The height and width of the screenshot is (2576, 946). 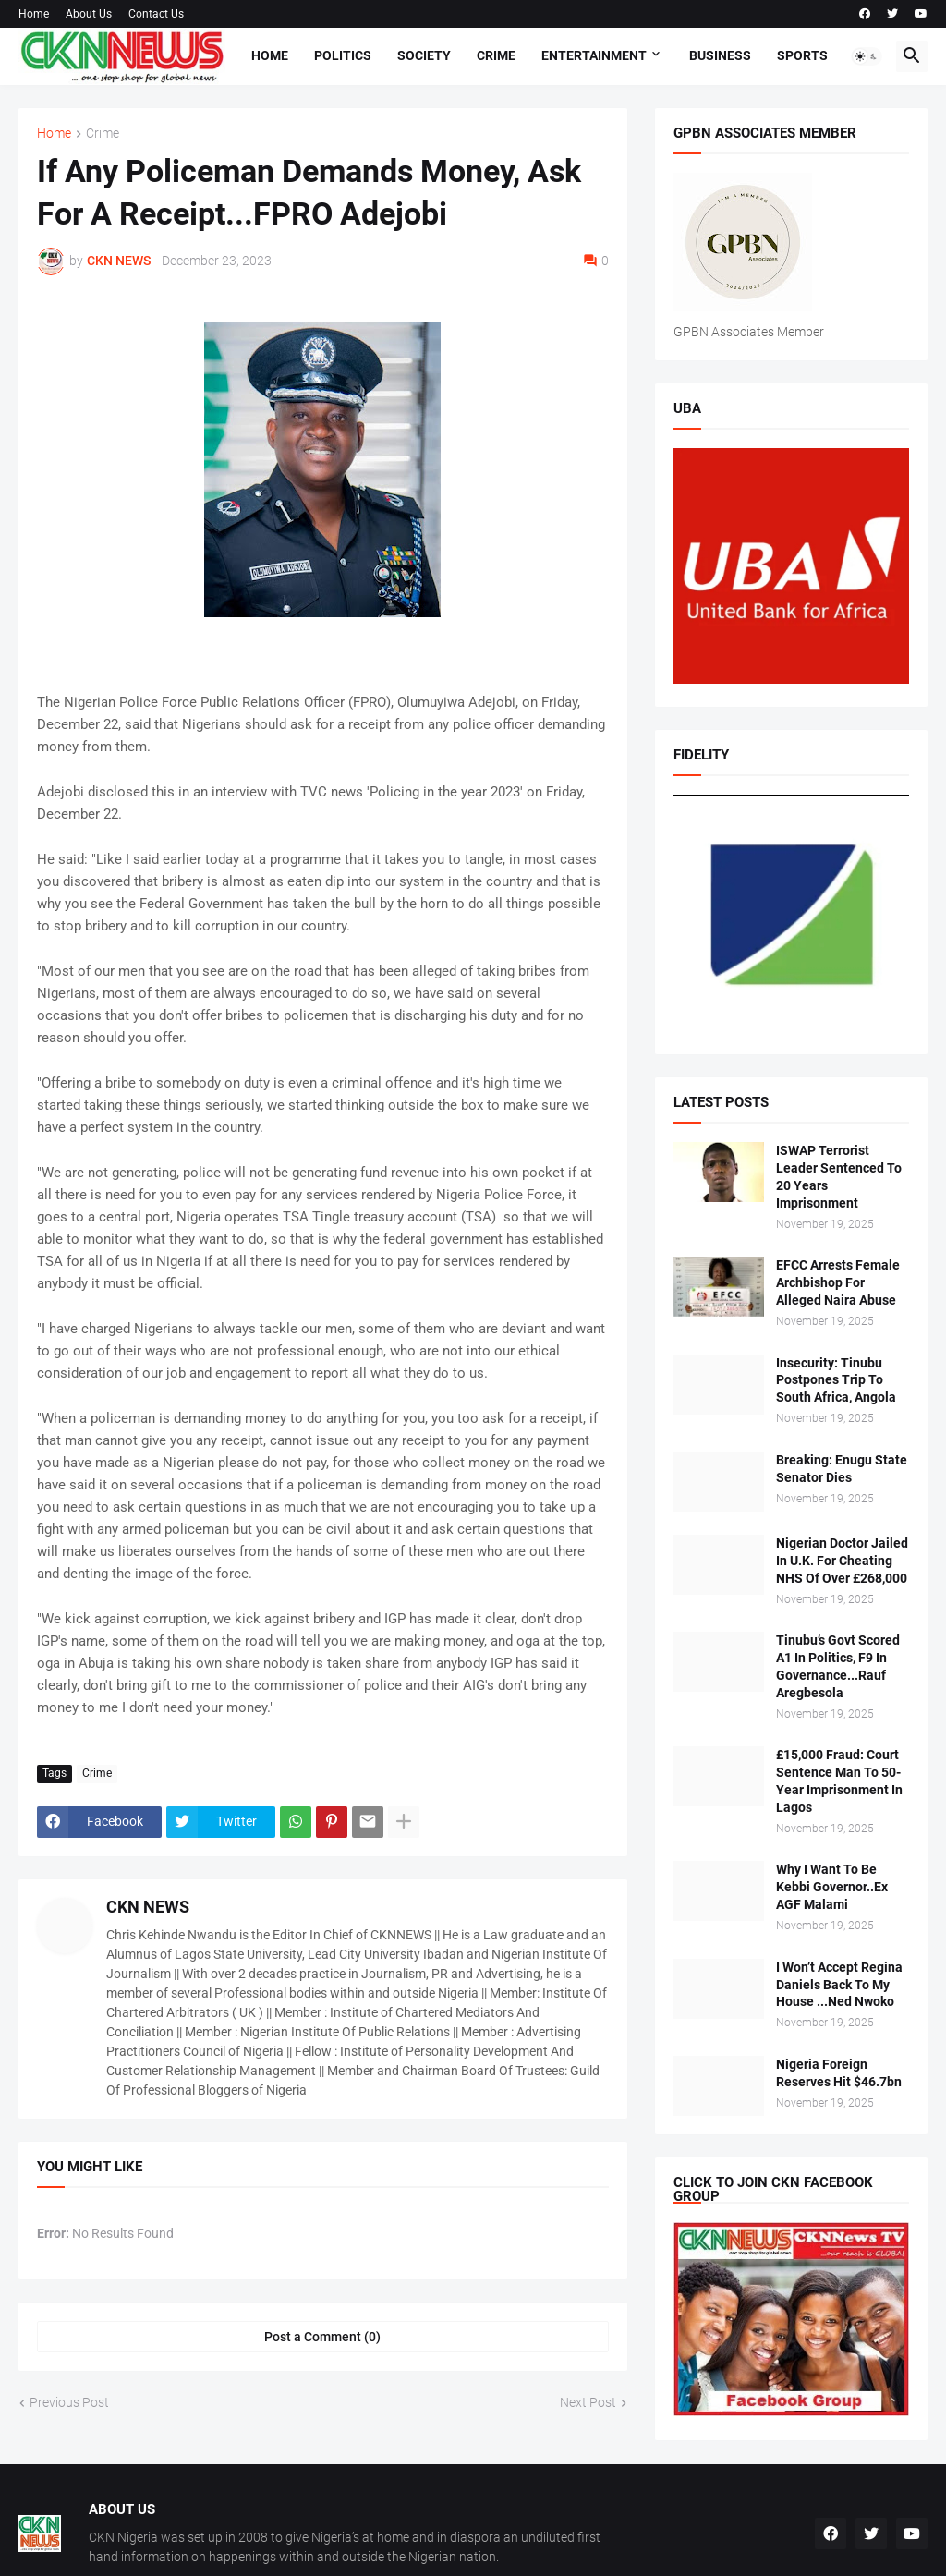 I want to click on Next Post, so click(x=588, y=2402).